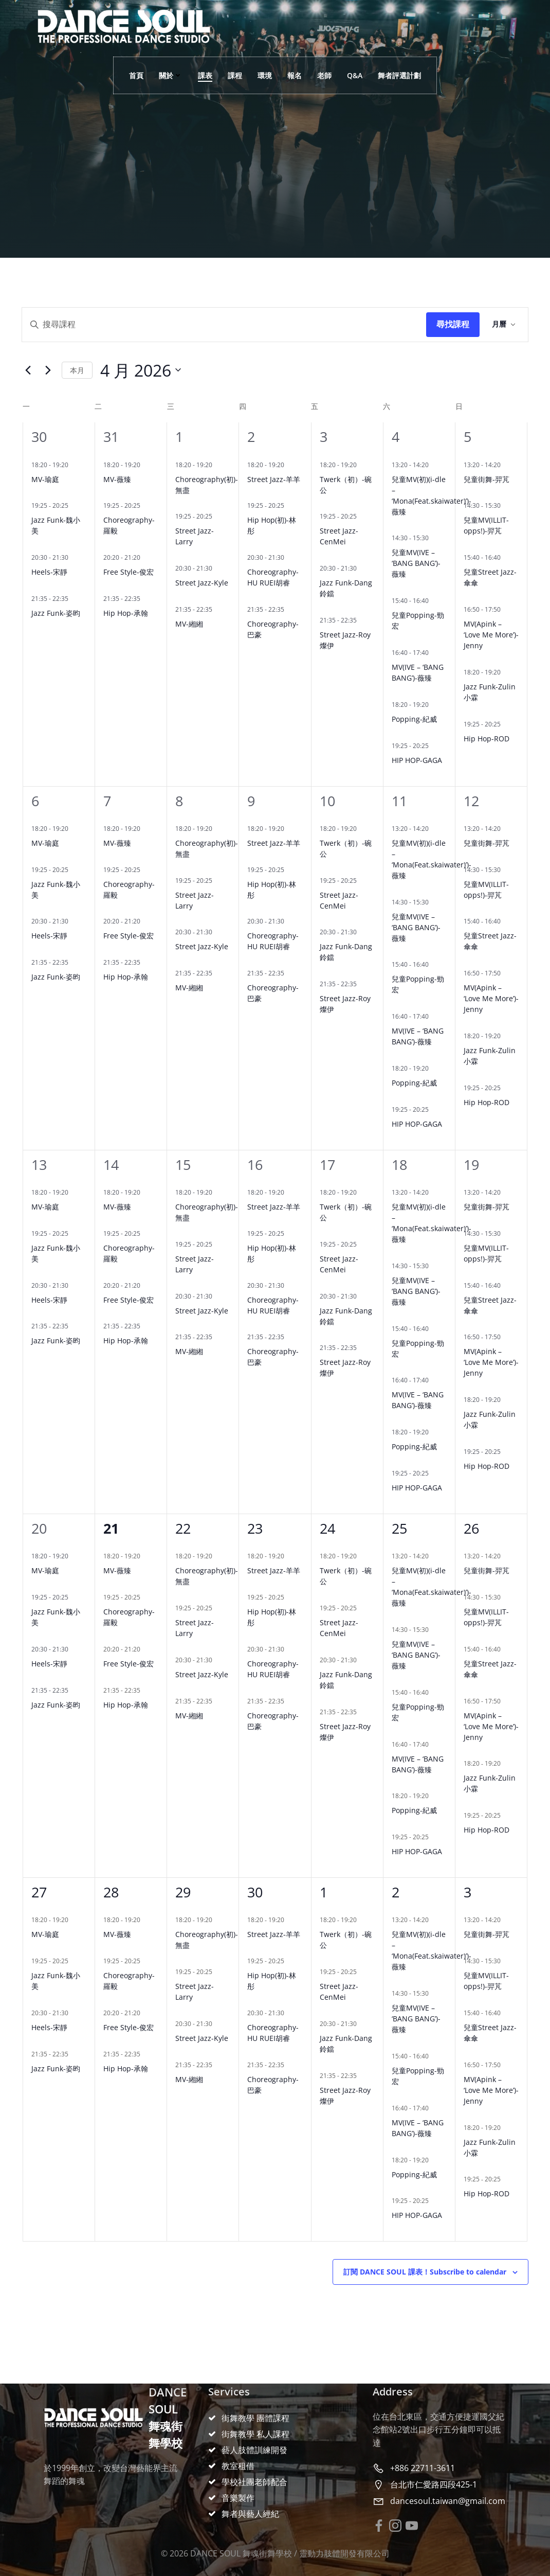 This screenshot has height=2576, width=550. What do you see at coordinates (255, 1892) in the screenshot?
I see `30 [4 月 30 日]` at bounding box center [255, 1892].